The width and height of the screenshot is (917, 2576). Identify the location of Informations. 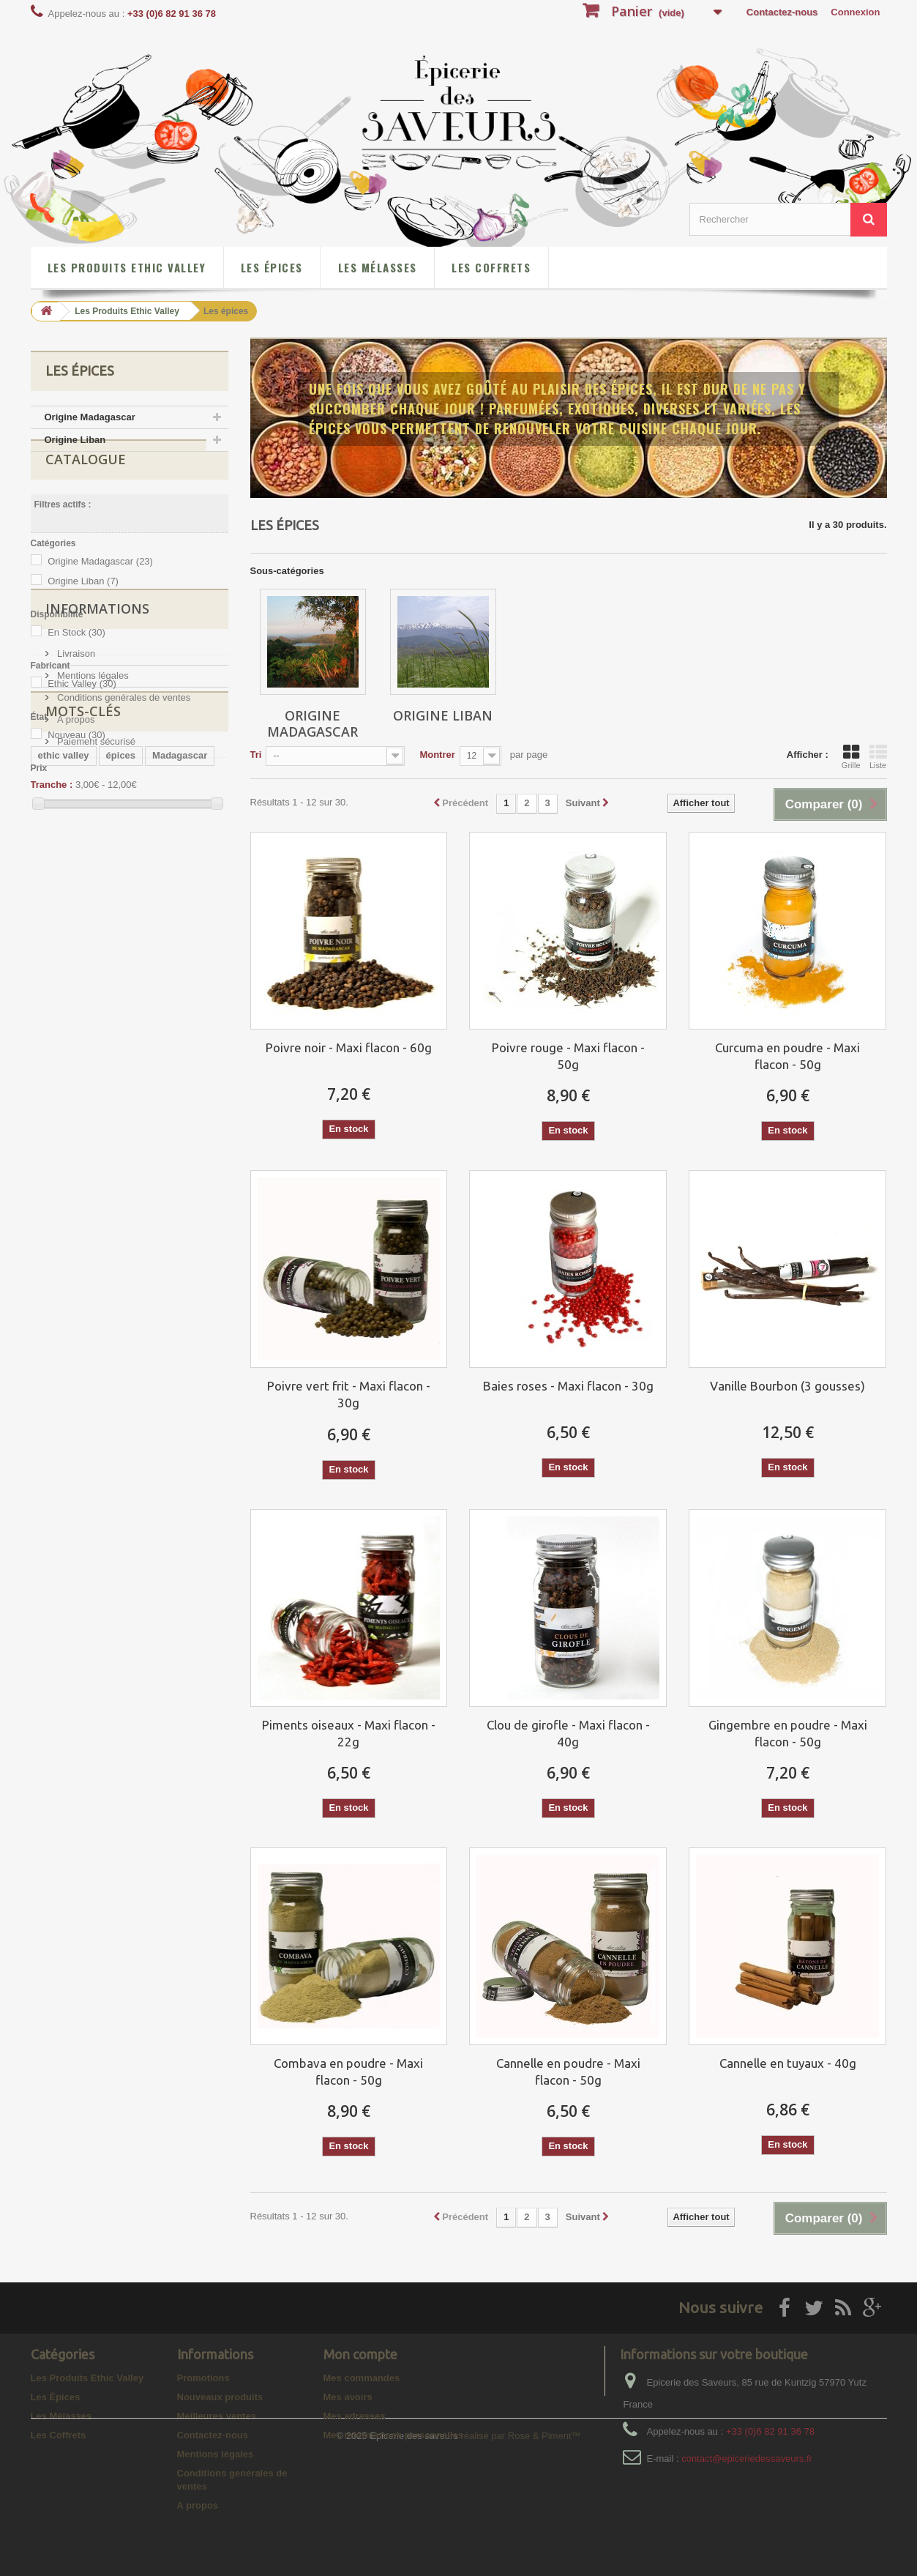
(97, 892).